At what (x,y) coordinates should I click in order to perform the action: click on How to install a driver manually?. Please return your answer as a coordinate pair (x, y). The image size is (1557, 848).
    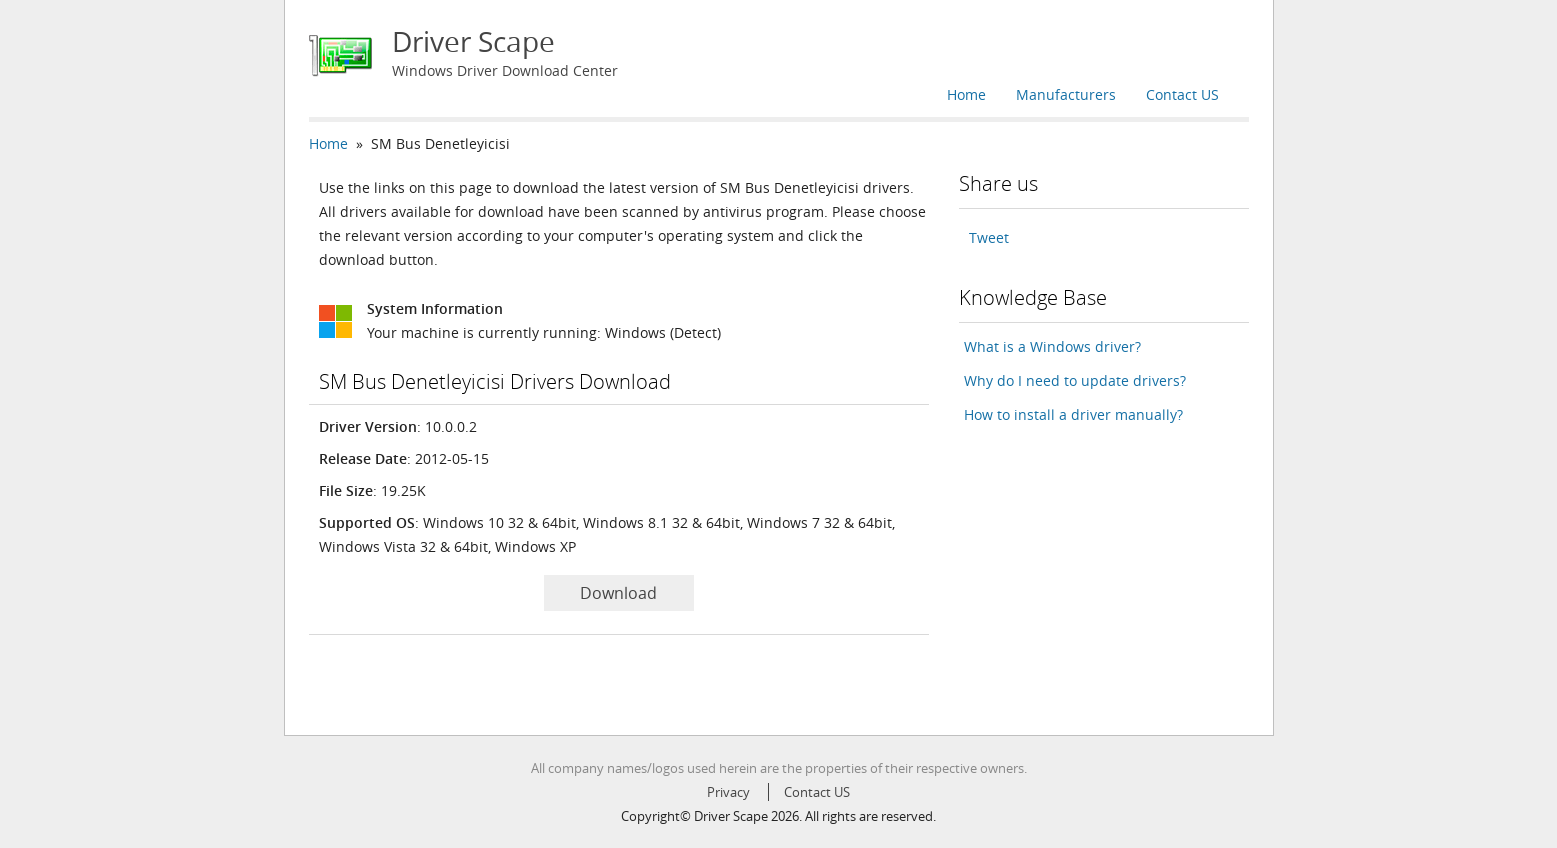
    Looking at the image, I should click on (1073, 414).